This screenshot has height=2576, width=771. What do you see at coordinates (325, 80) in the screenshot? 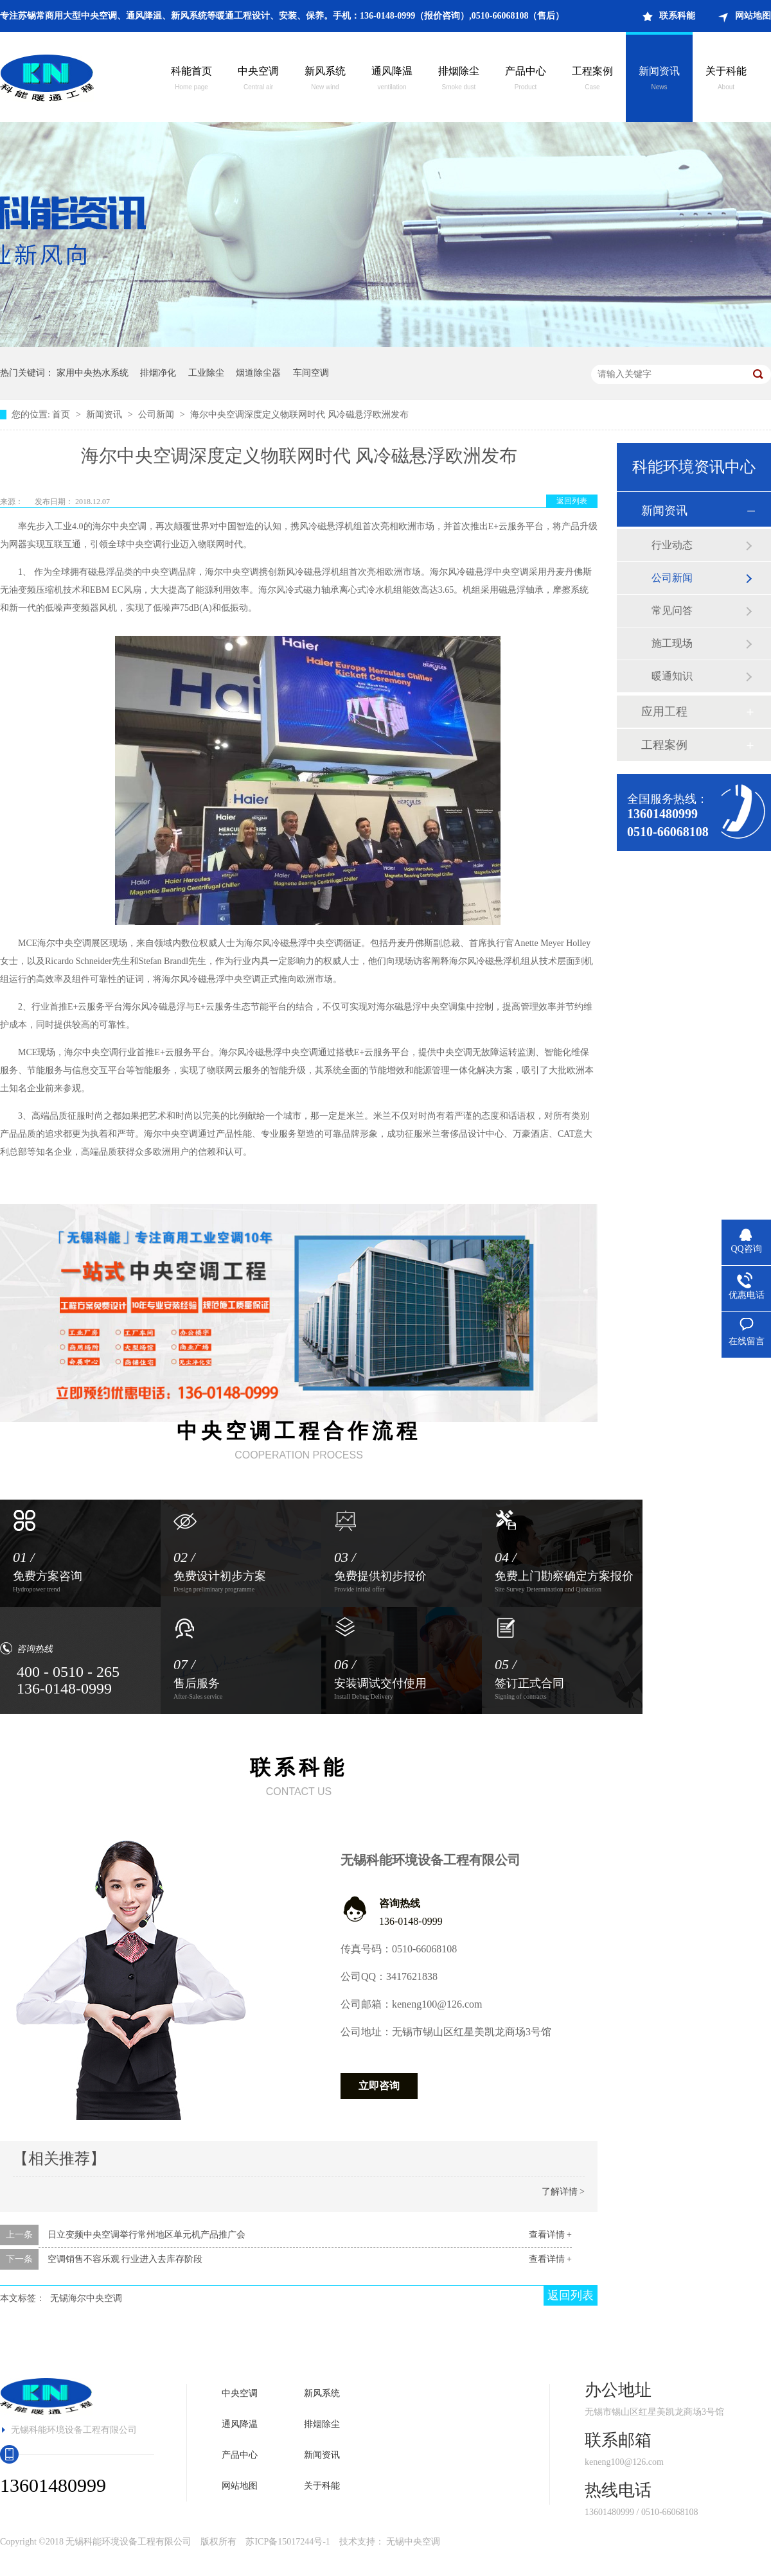
I see `新风系统` at bounding box center [325, 80].